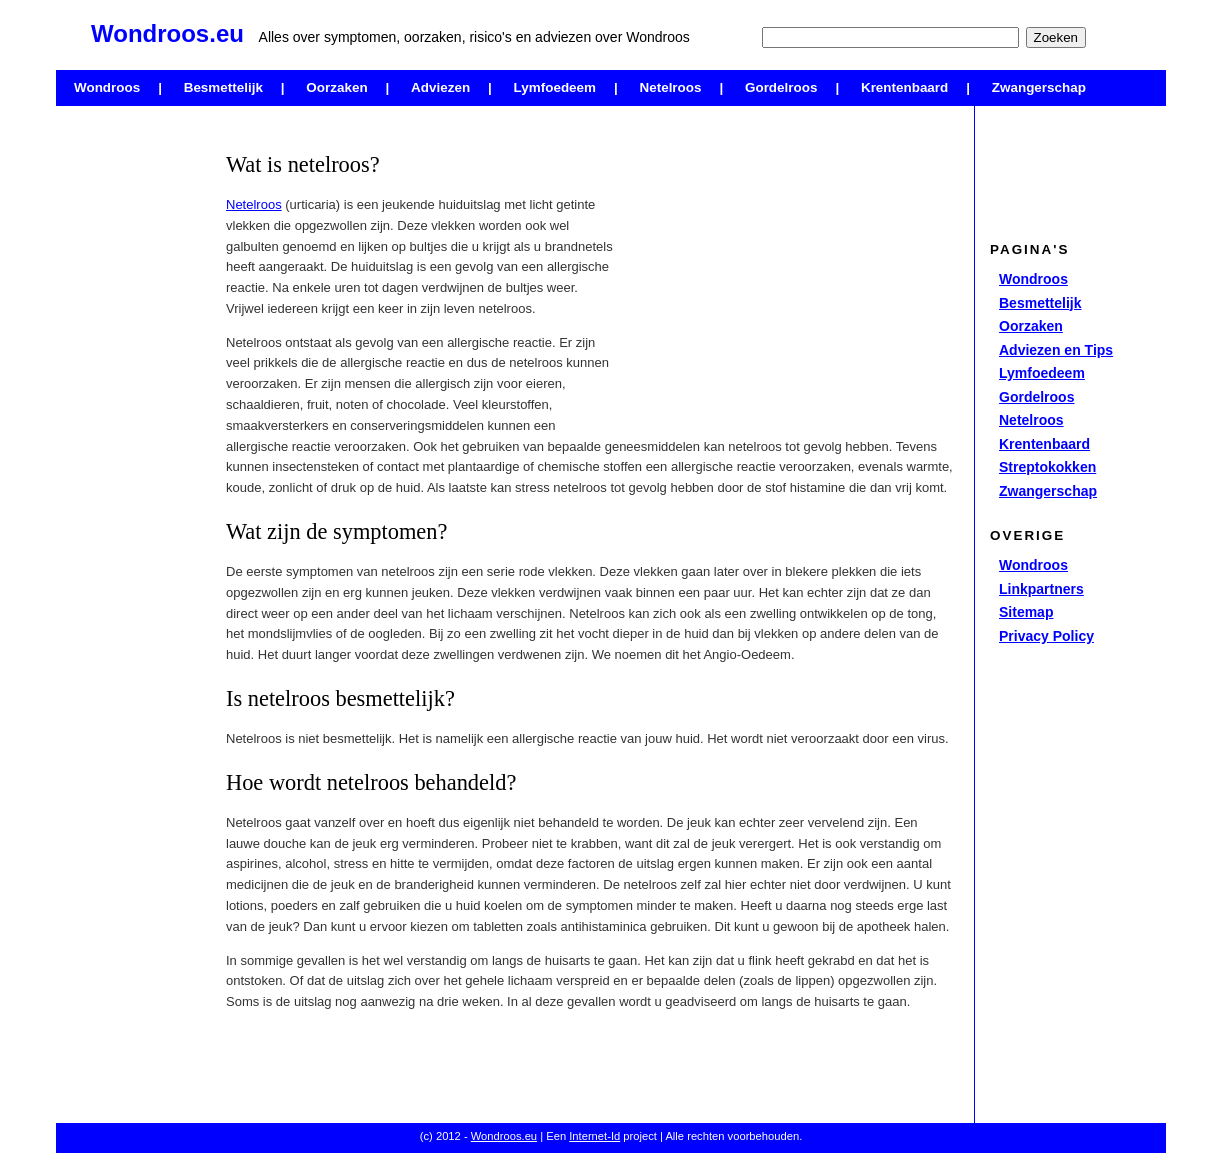 This screenshot has height=1153, width=1222. Describe the element at coordinates (1056, 350) in the screenshot. I see `Adviezen en Tips` at that location.